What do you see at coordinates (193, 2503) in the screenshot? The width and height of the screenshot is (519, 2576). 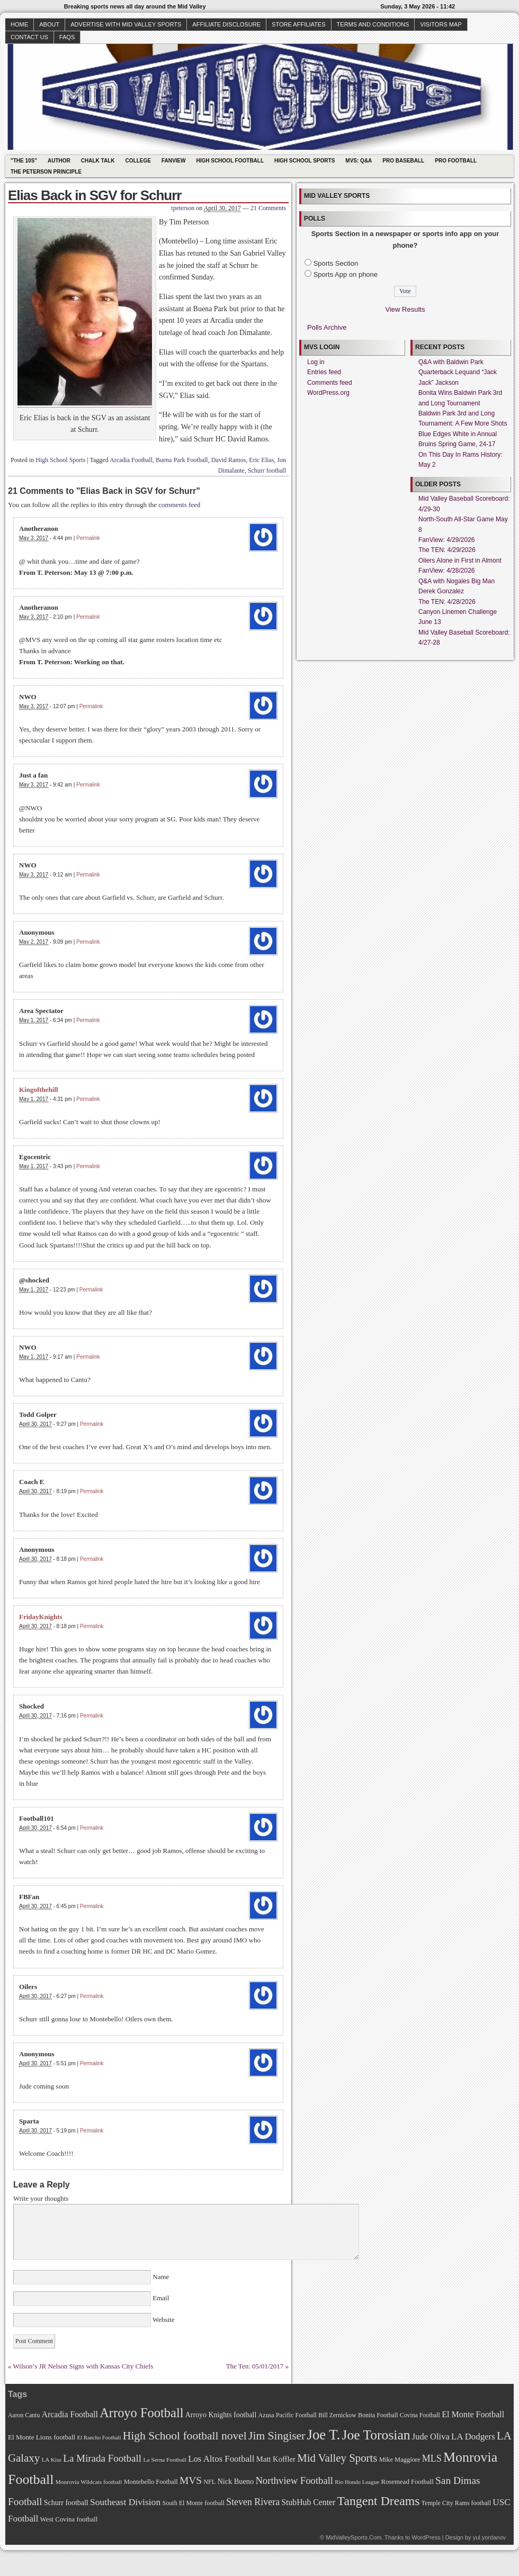 I see `South El Monte football [South El Monte football (69 items)]` at bounding box center [193, 2503].